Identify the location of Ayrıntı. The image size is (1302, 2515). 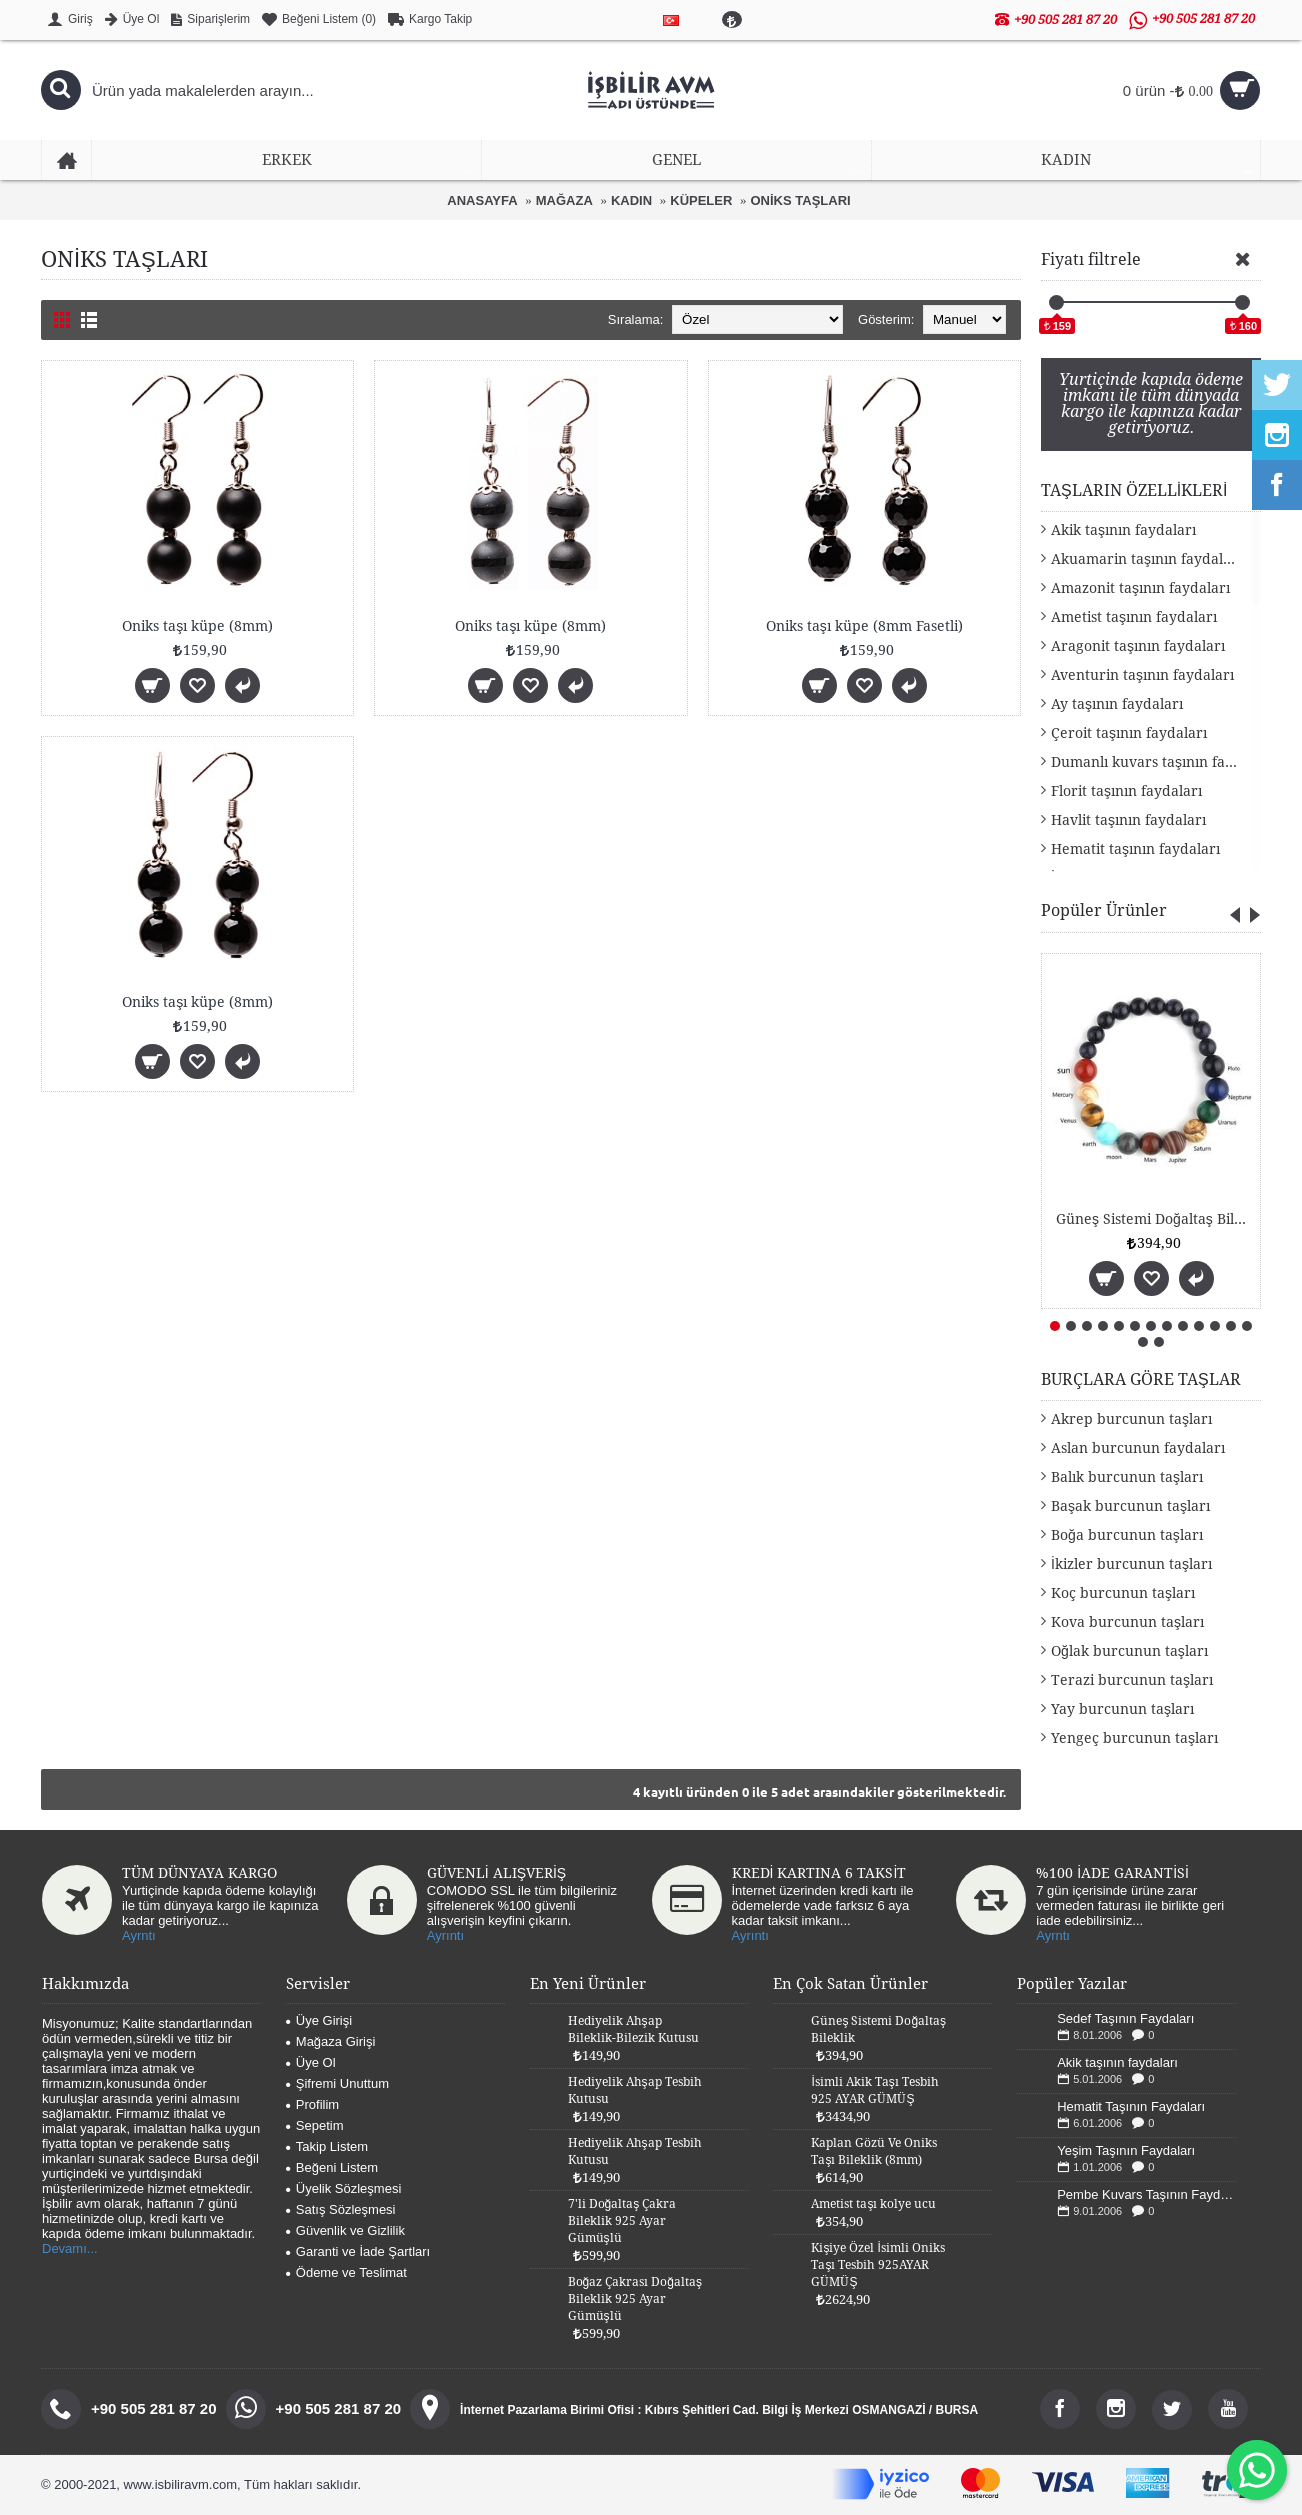
(445, 1935).